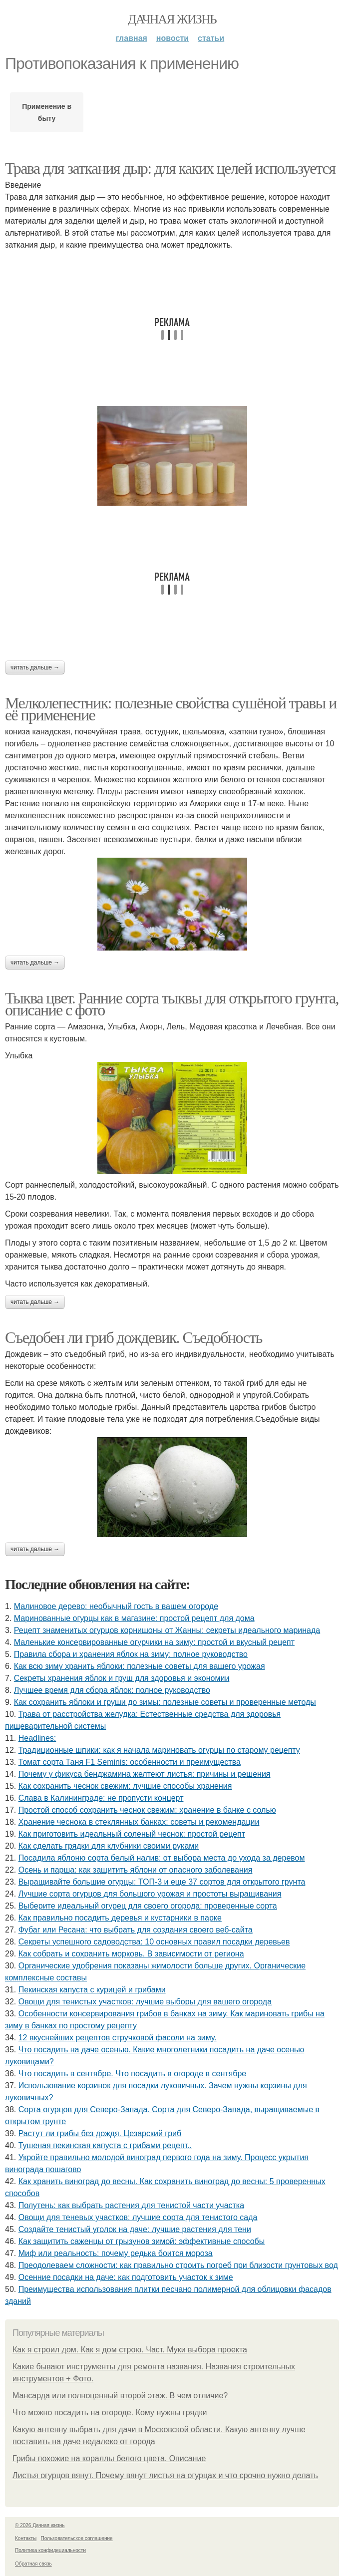 The image size is (344, 2576). I want to click on Овощи для тенистых участков: лучшие выборы для вашего огорода, so click(145, 2001).